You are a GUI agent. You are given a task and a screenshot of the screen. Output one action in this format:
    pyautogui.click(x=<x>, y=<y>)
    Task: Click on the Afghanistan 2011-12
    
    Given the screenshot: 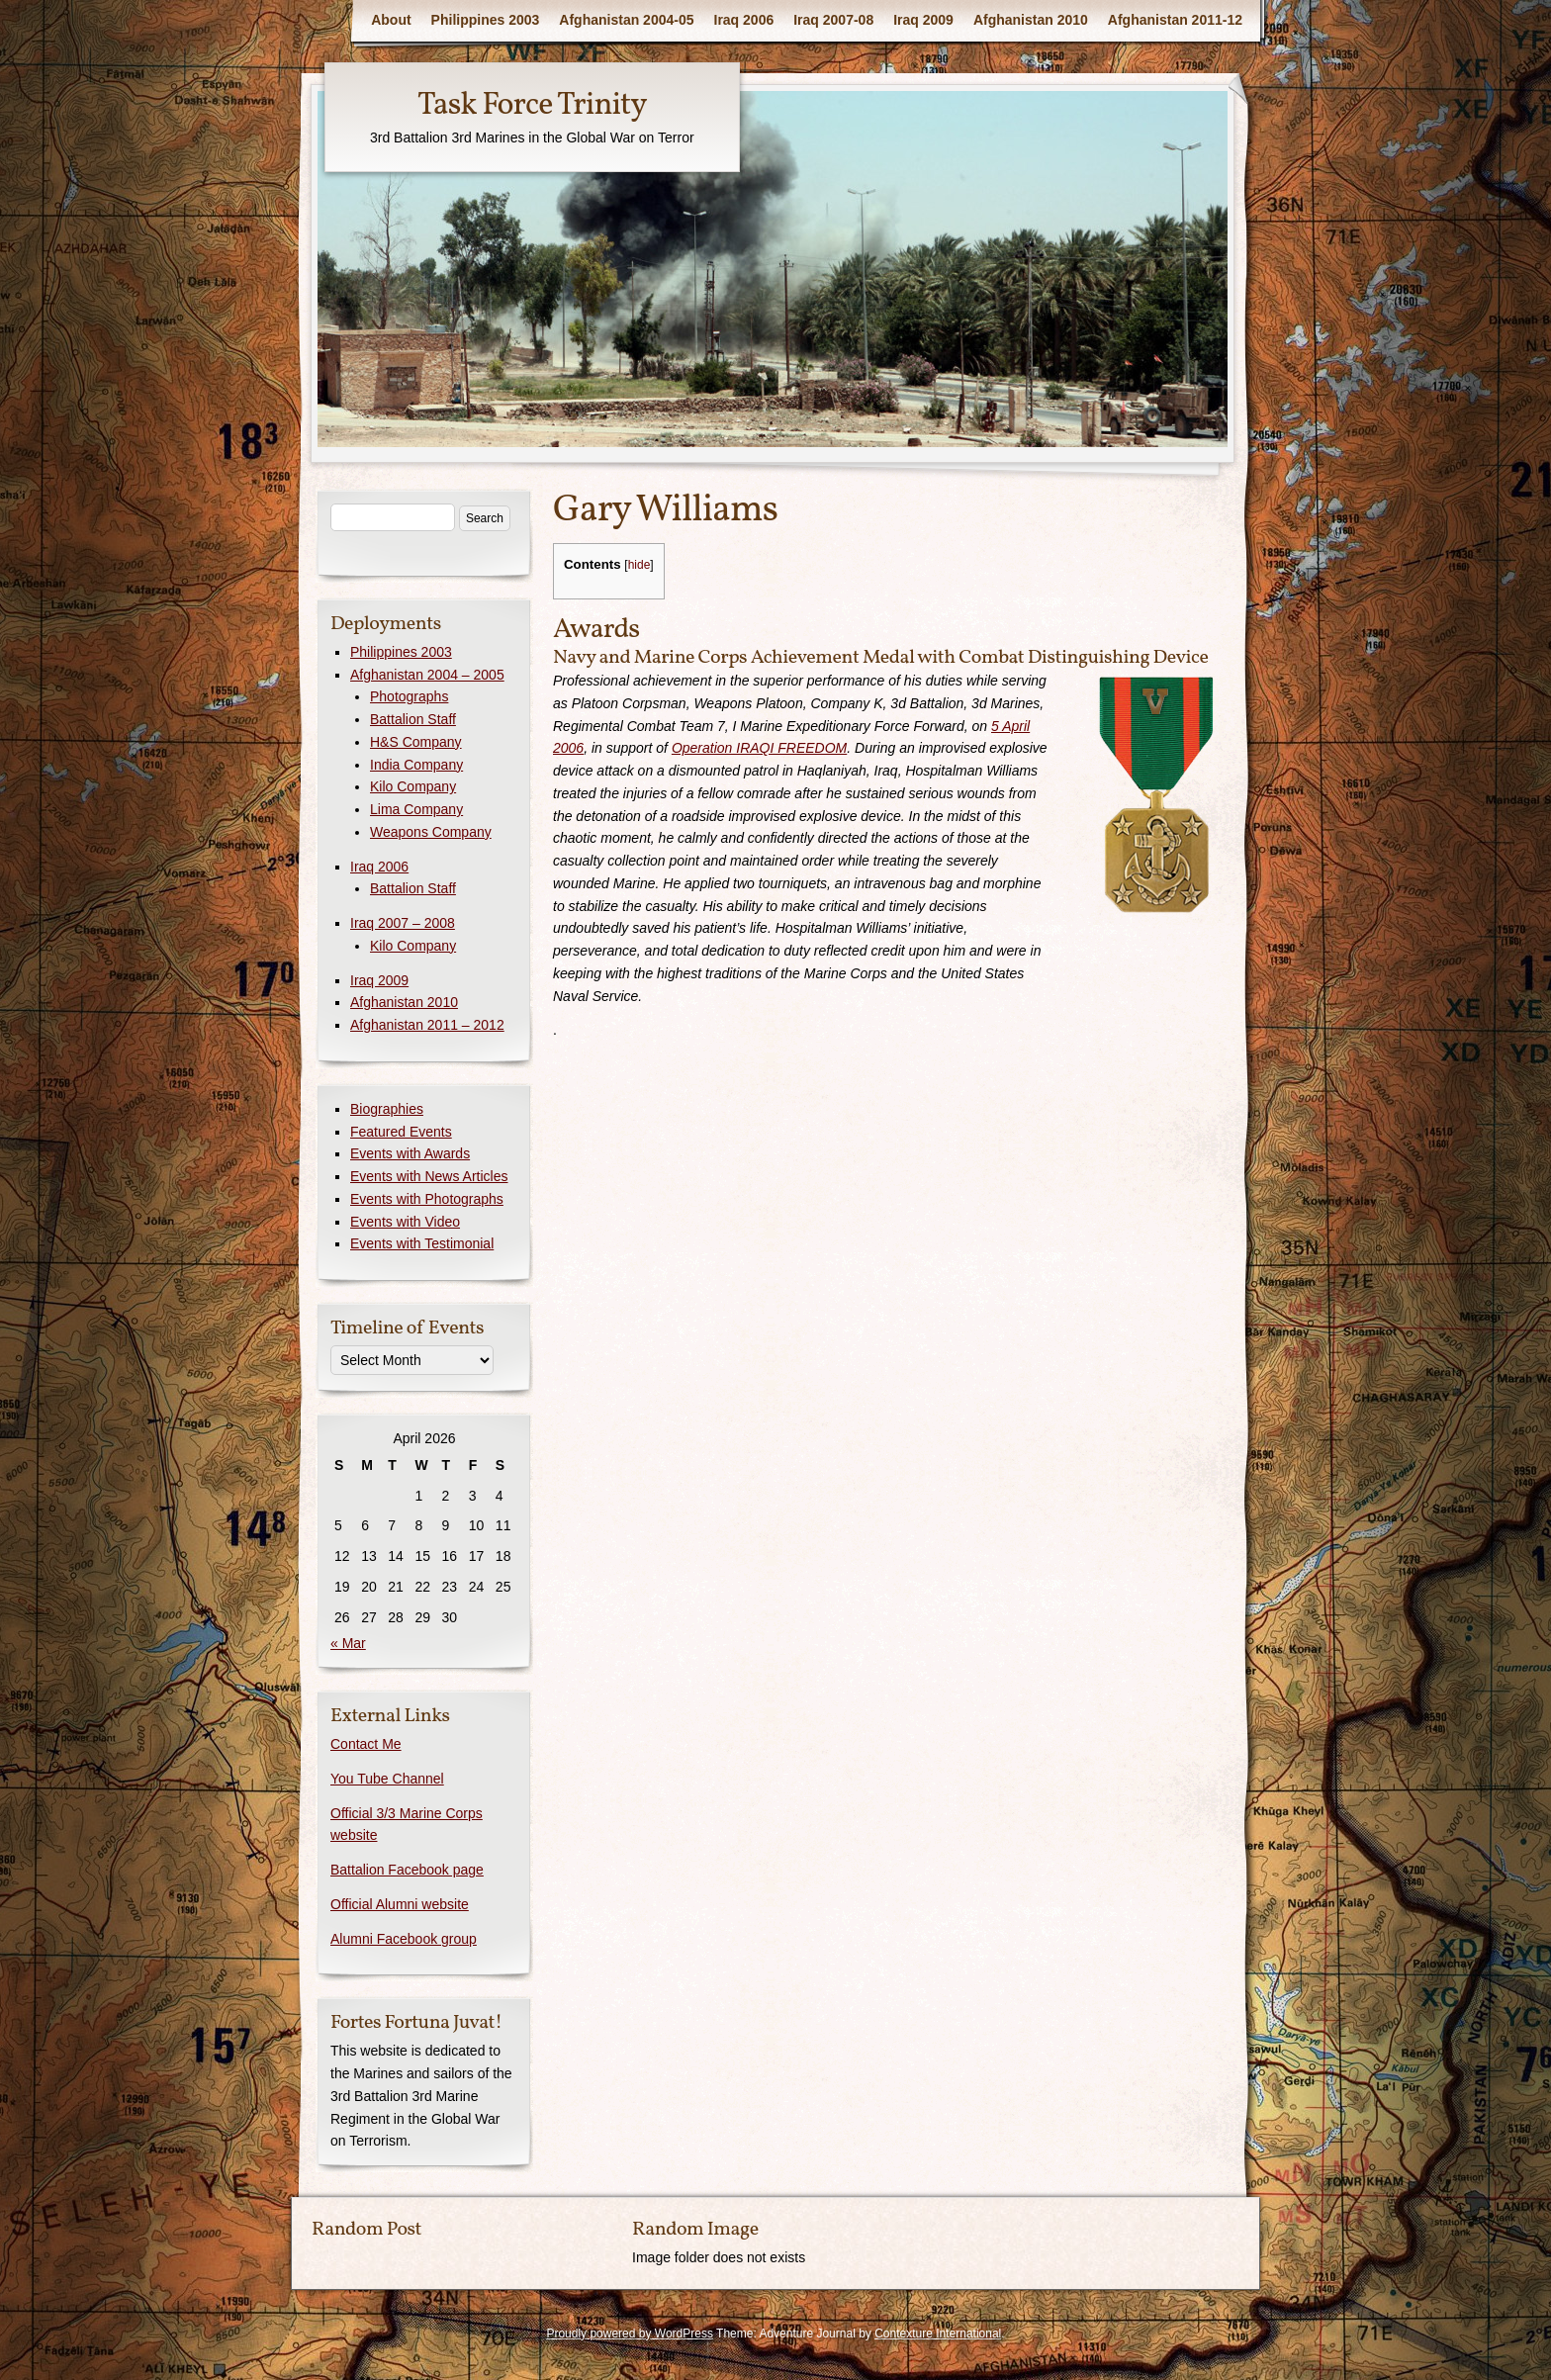 What is the action you would take?
    pyautogui.click(x=1175, y=20)
    